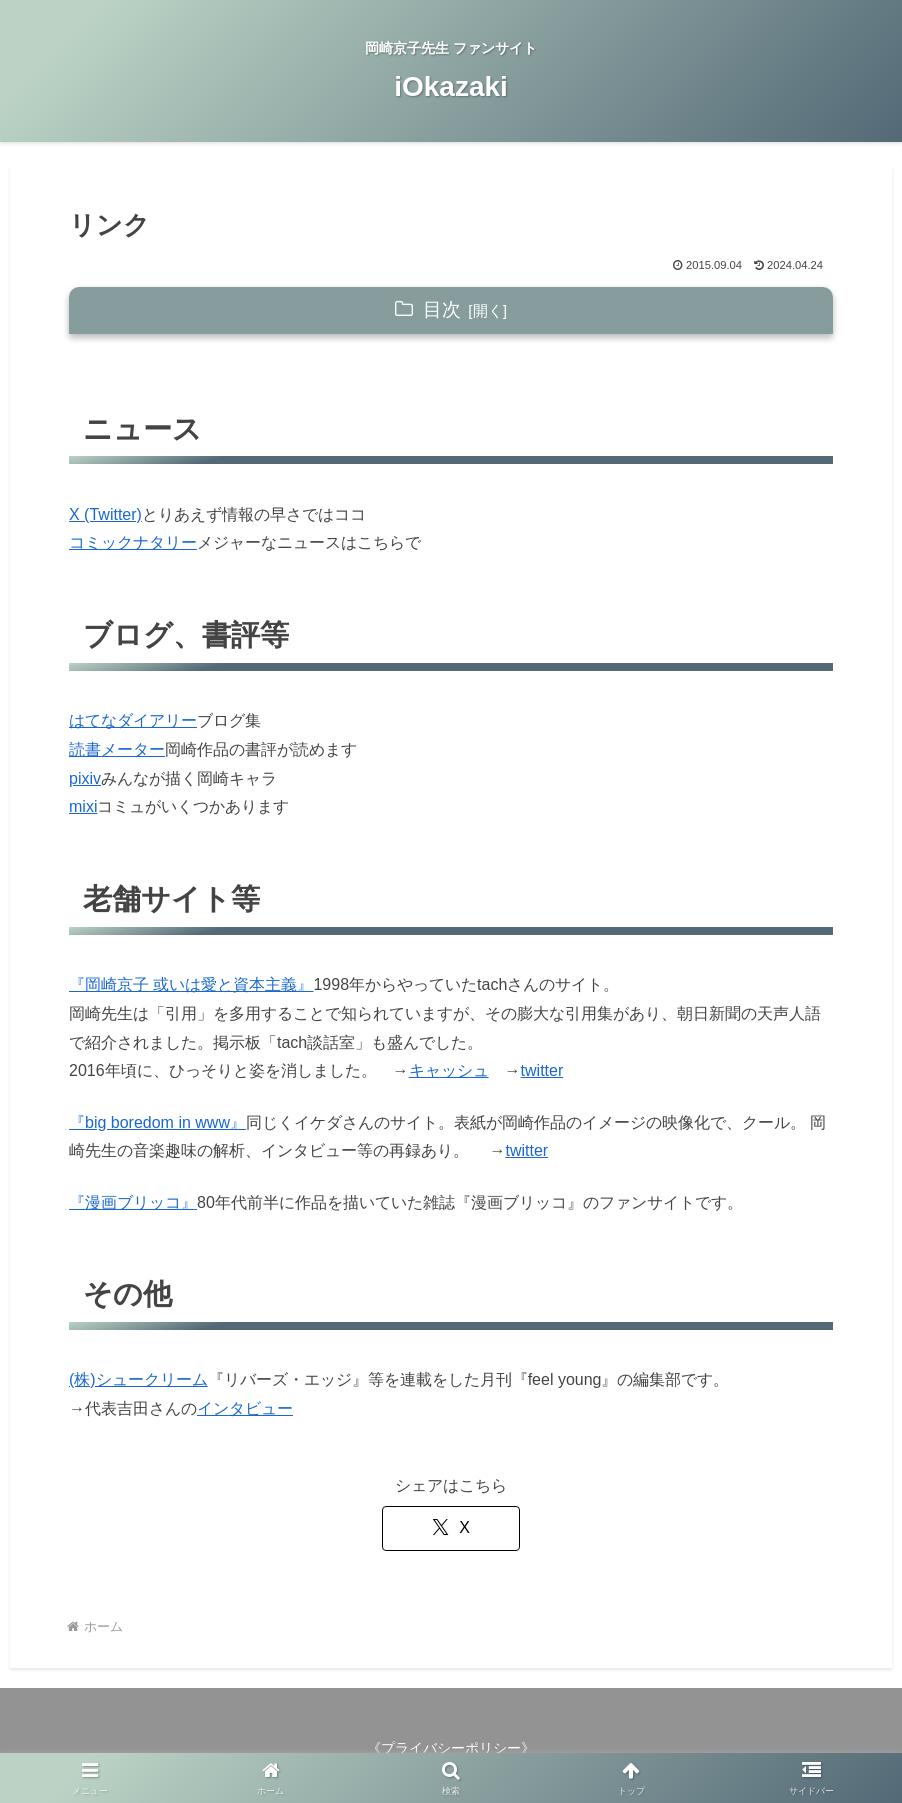 This screenshot has width=902, height=1803. I want to click on 目次, so click(442, 309).